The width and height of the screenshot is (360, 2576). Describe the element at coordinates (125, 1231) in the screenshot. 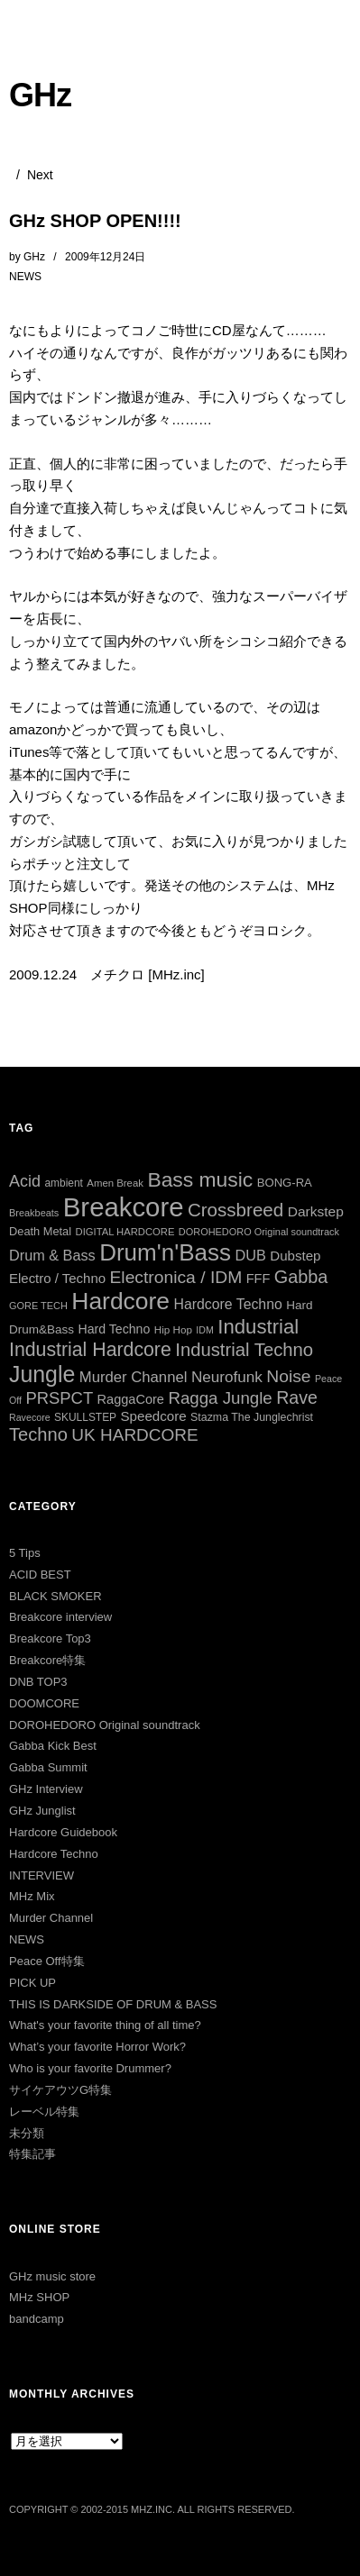

I see `DIGITAL HARDCORE [DIGITAL HARDCORE (24個の項目)]` at that location.